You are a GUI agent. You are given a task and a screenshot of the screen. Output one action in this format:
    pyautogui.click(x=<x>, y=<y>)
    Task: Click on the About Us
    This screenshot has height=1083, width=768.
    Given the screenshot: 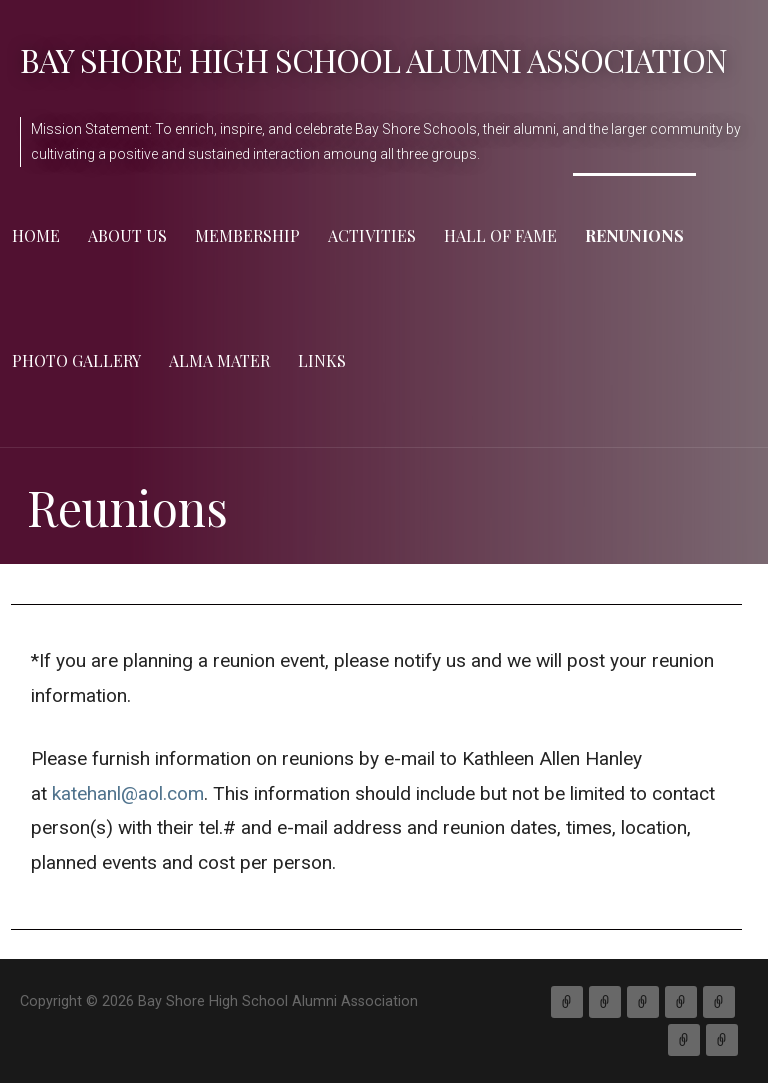 What is the action you would take?
    pyautogui.click(x=127, y=235)
    